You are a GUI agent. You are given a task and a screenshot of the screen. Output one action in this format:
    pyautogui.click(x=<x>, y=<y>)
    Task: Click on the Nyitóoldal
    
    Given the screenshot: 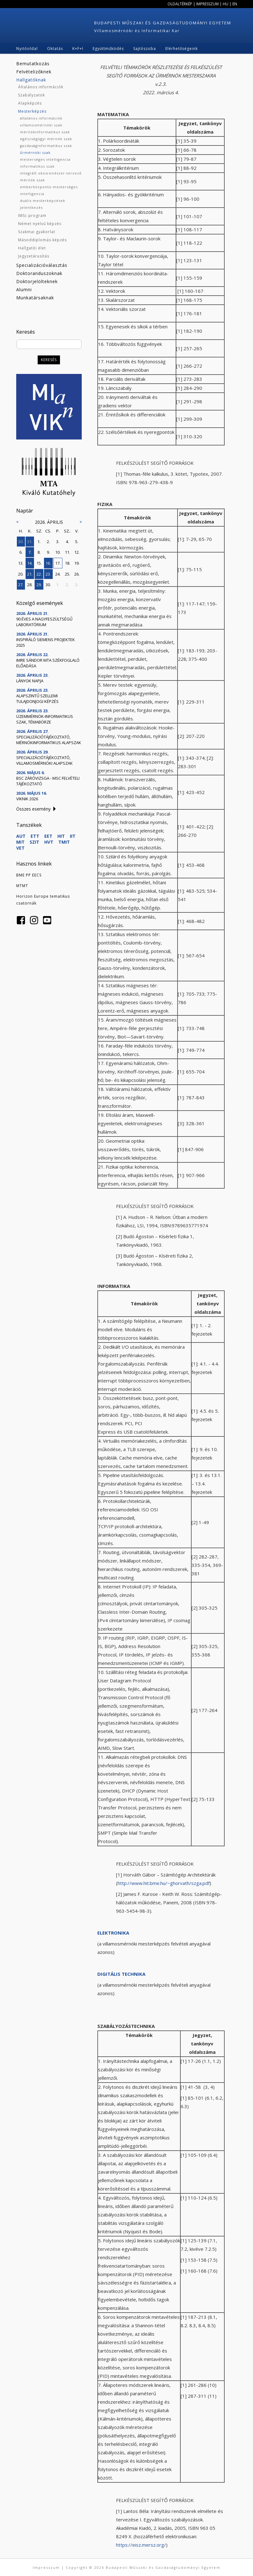 What is the action you would take?
    pyautogui.click(x=27, y=48)
    